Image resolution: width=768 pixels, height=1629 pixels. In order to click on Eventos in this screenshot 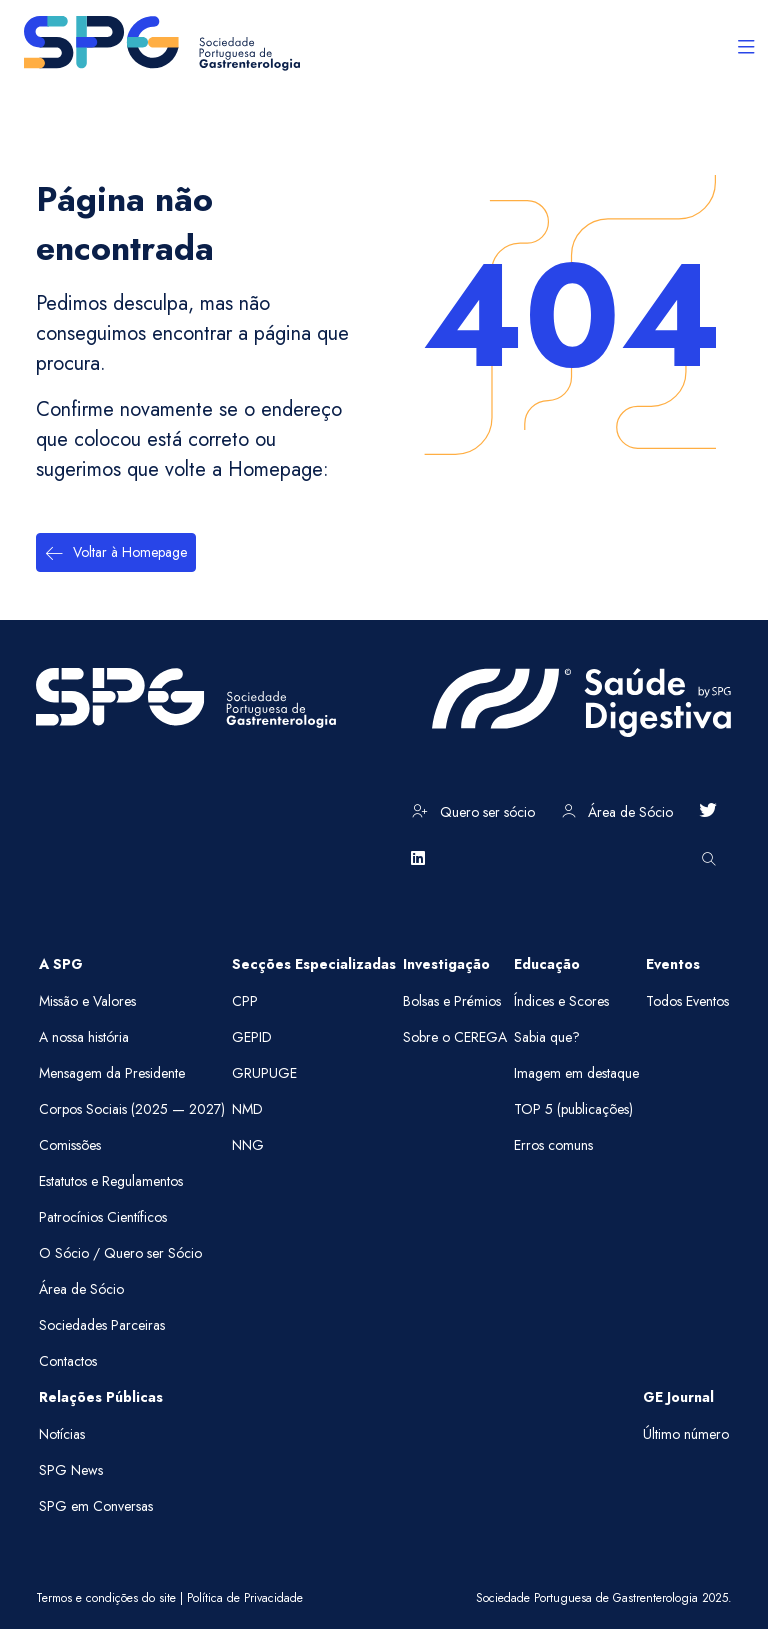, I will do `click(673, 964)`.